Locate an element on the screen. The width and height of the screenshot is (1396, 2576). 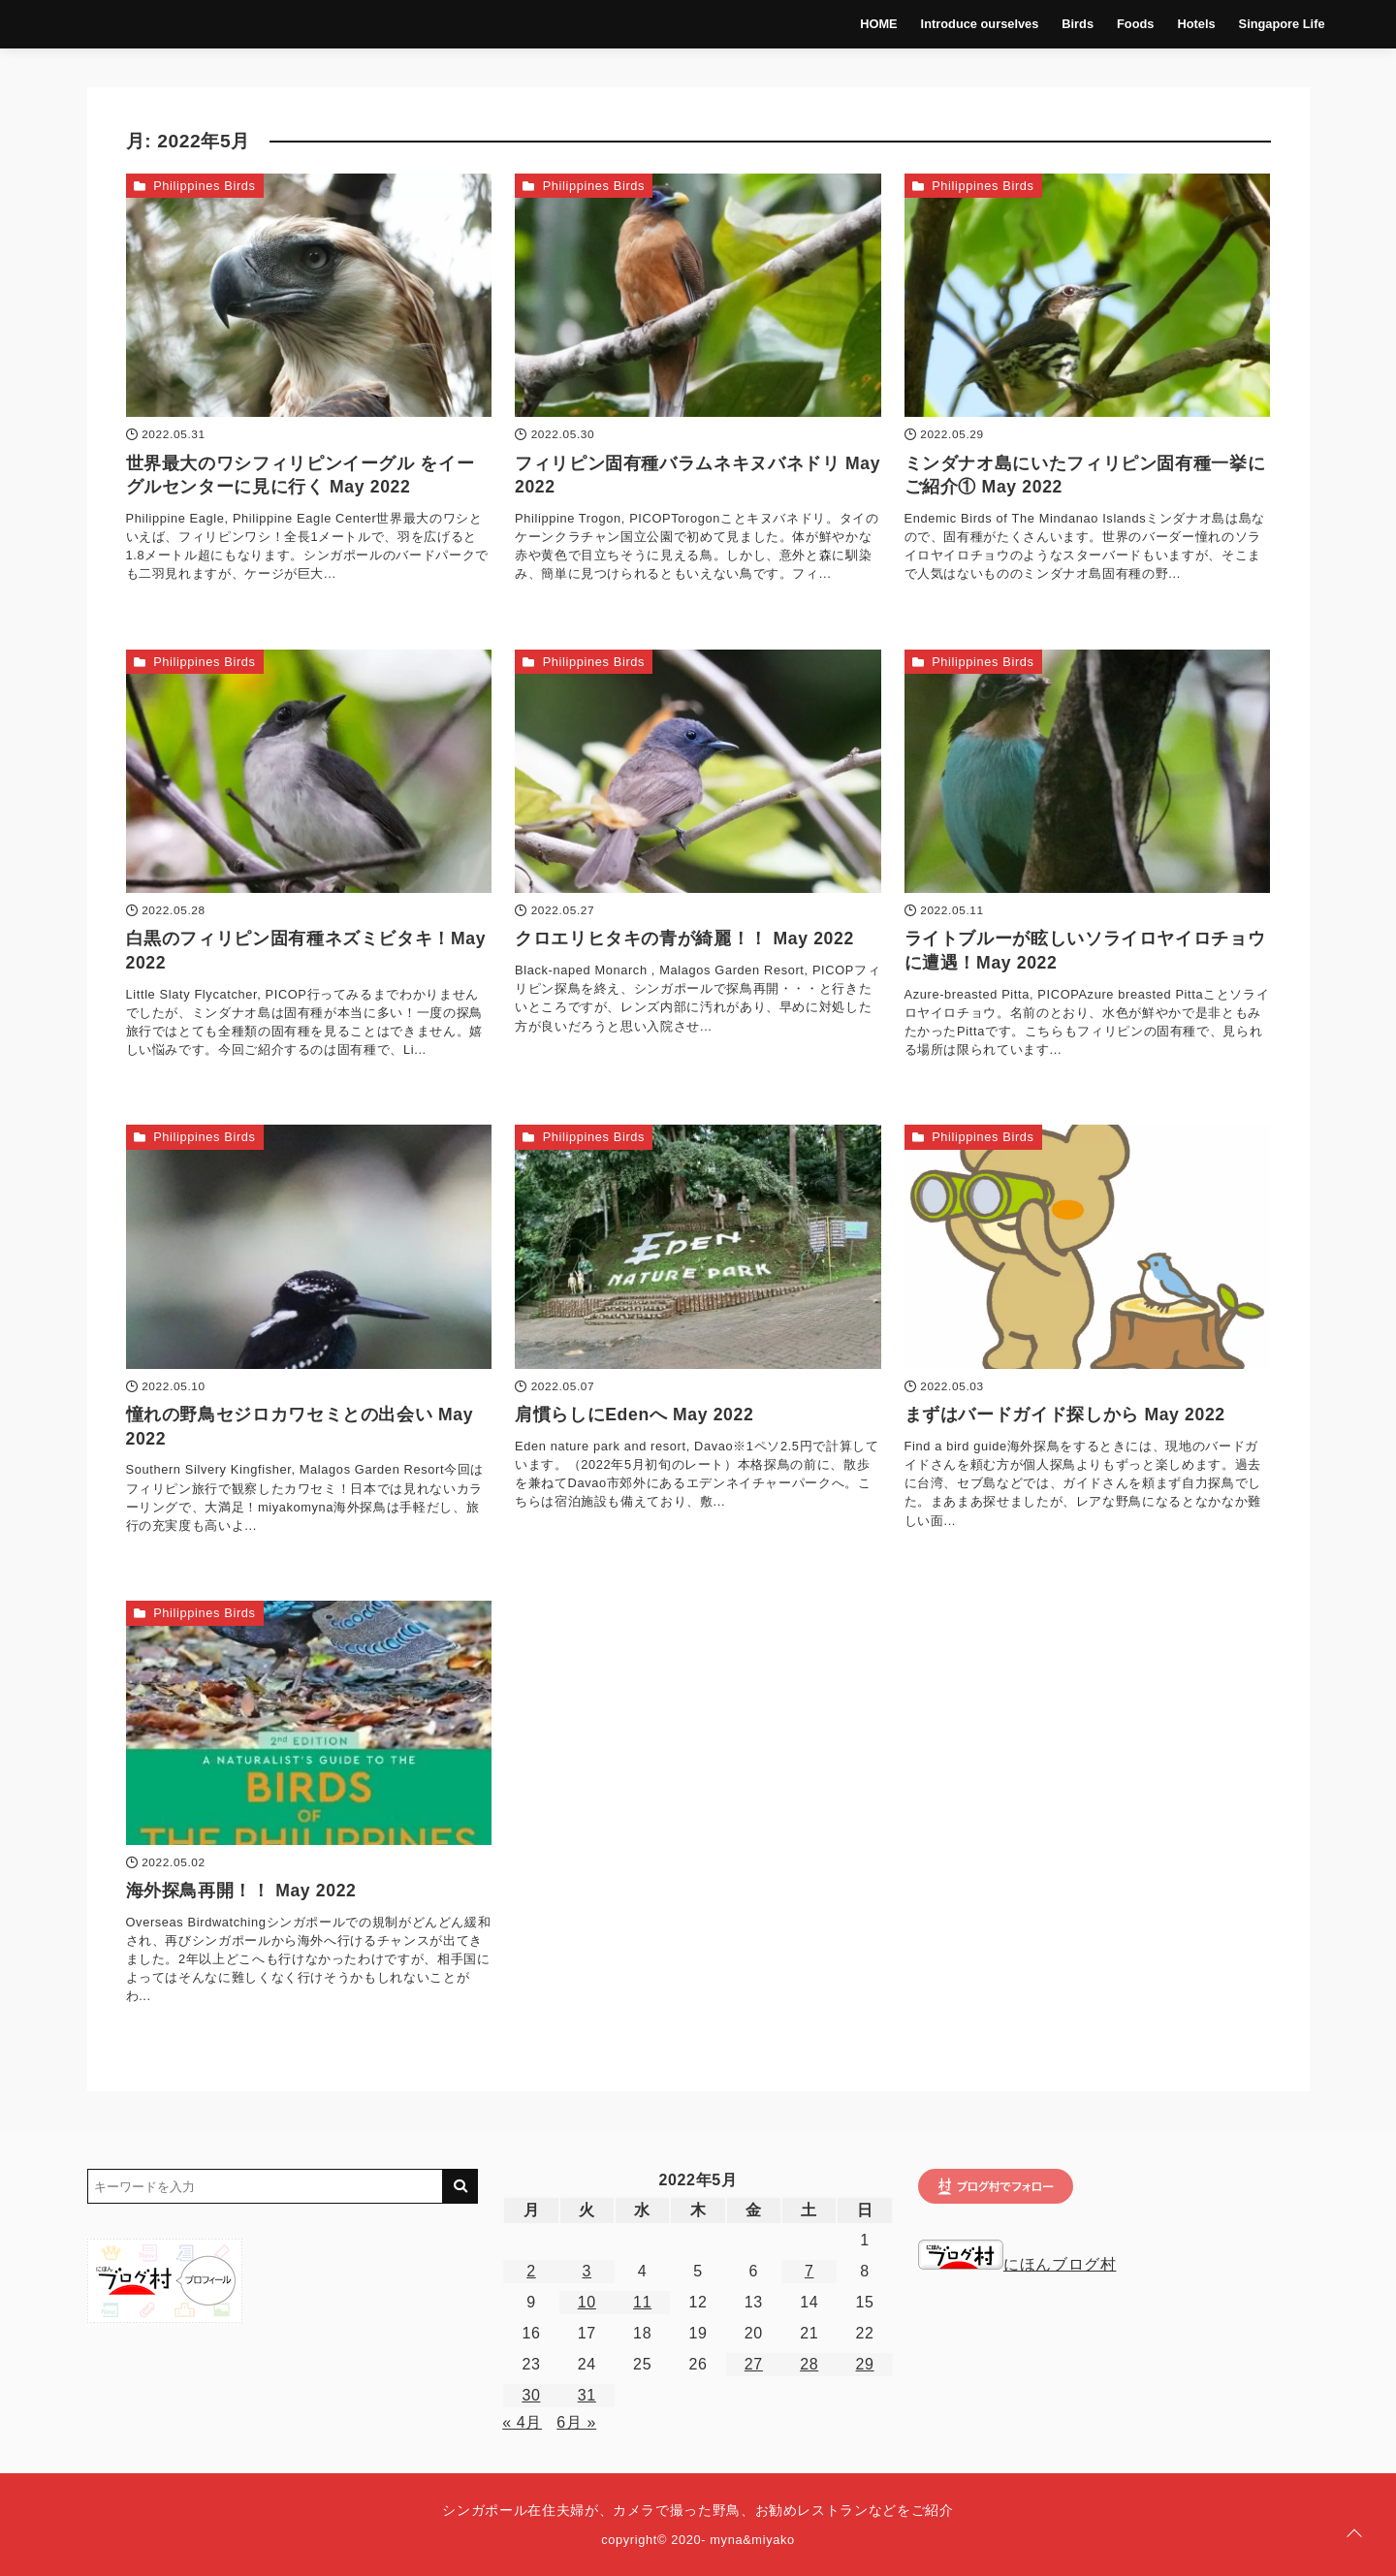
[ライトブルーが眩しいソライロヤイロチョウに遭遇！May 2022を読む] is located at coordinates (1087, 772).